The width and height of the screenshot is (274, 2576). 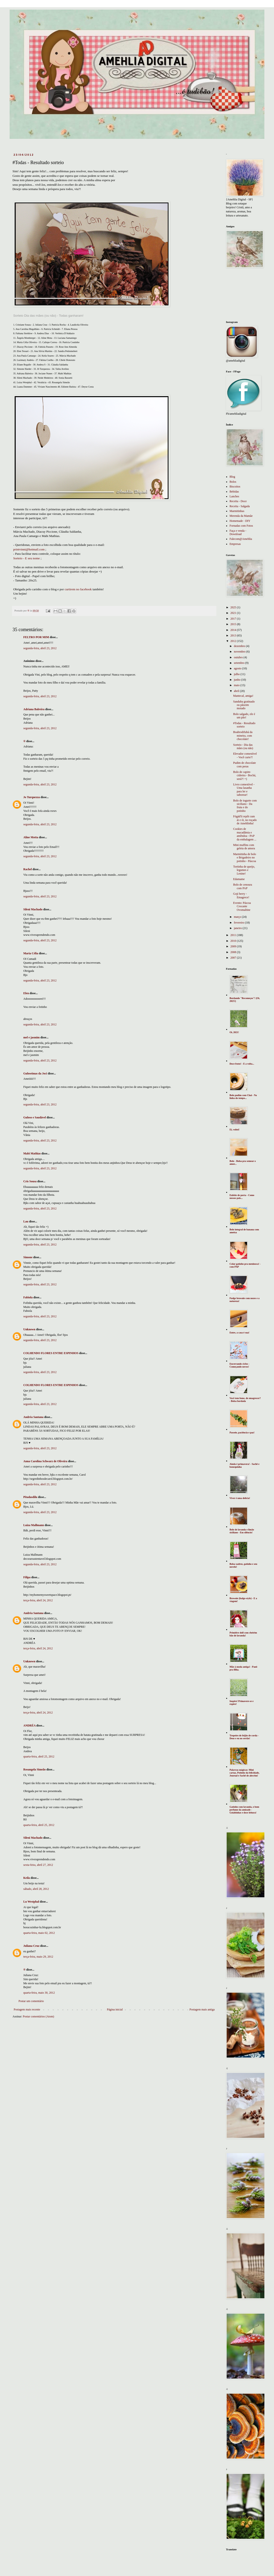 What do you see at coordinates (34, 1769) in the screenshot?
I see `Rosangela Simeão` at bounding box center [34, 1769].